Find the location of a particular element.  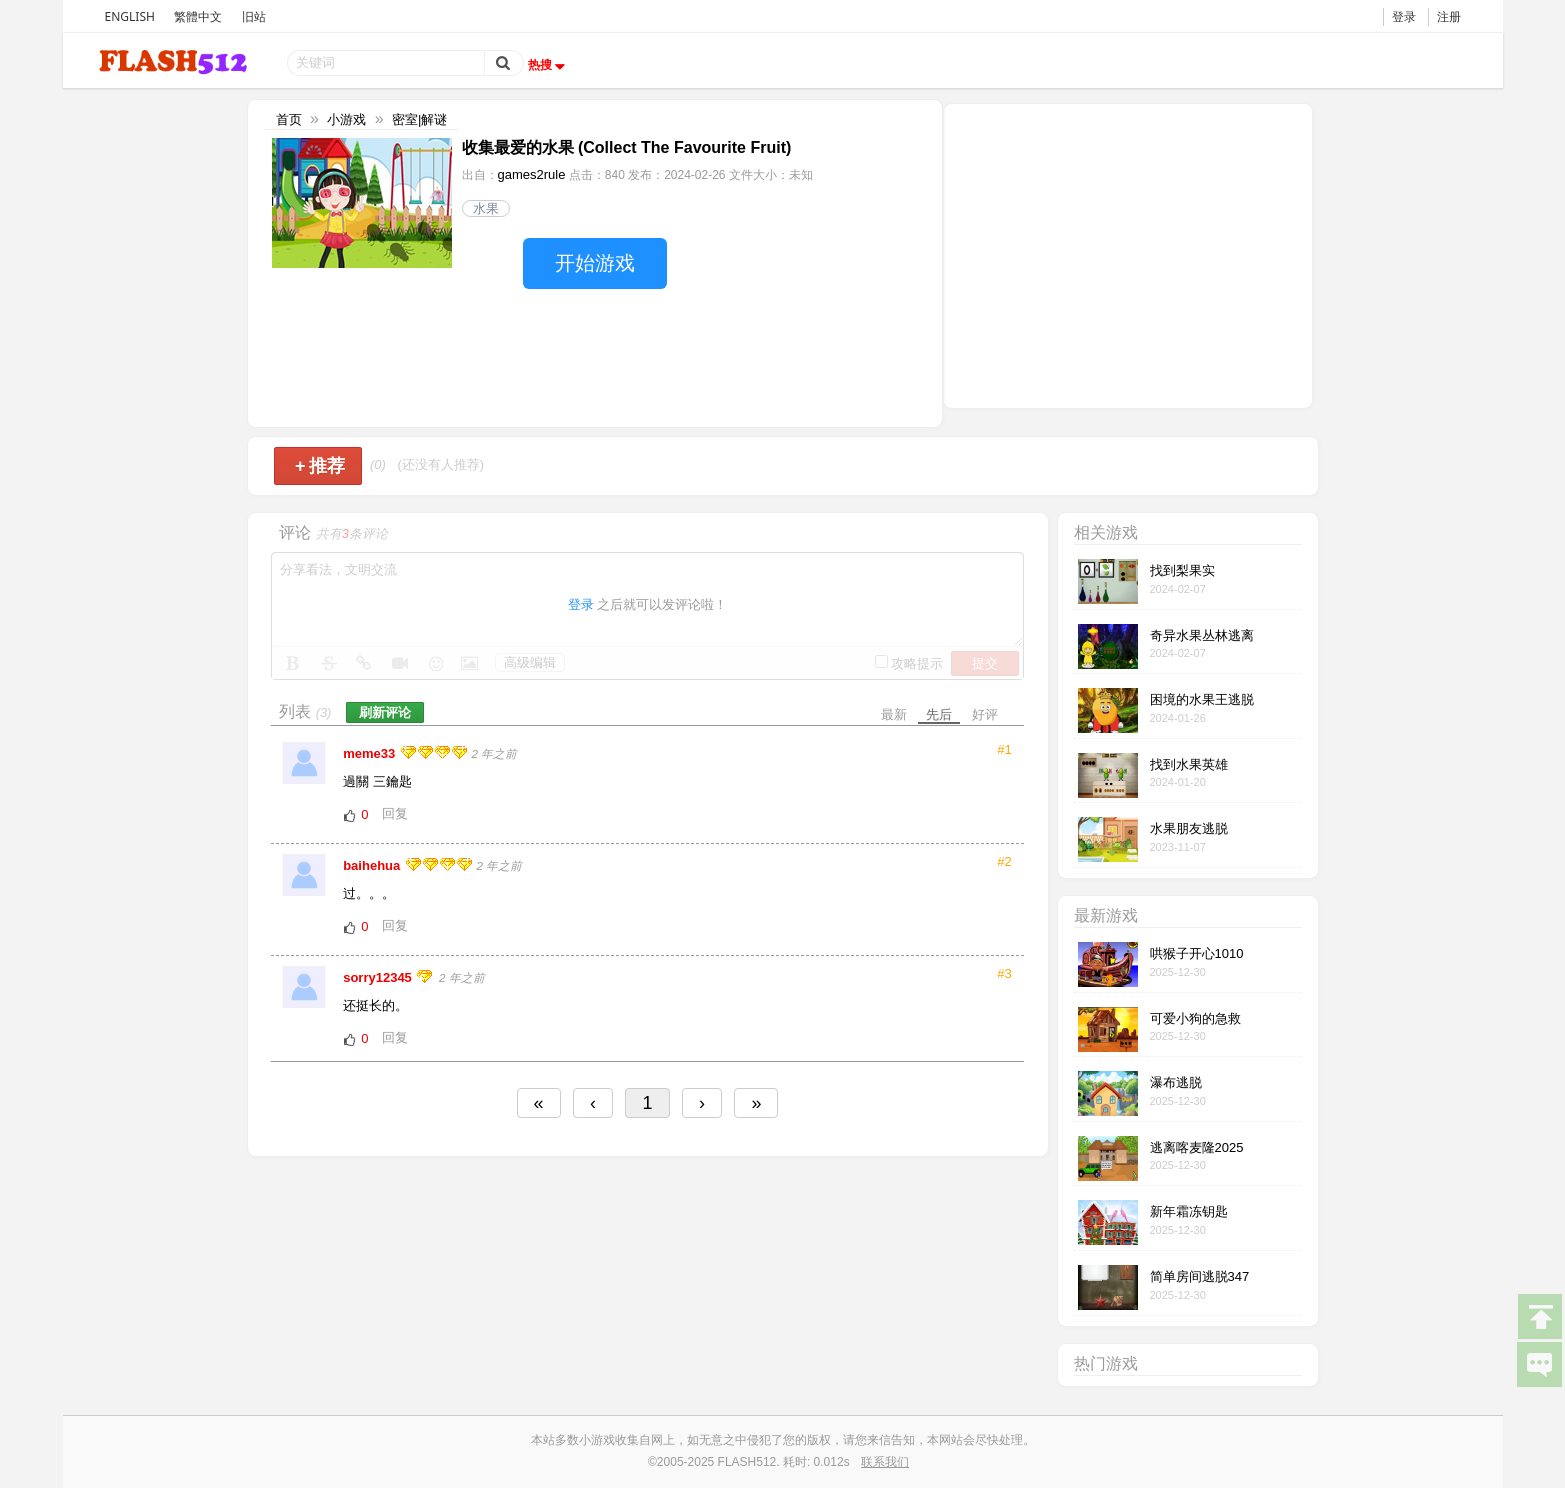

刷新评论 is located at coordinates (385, 712).